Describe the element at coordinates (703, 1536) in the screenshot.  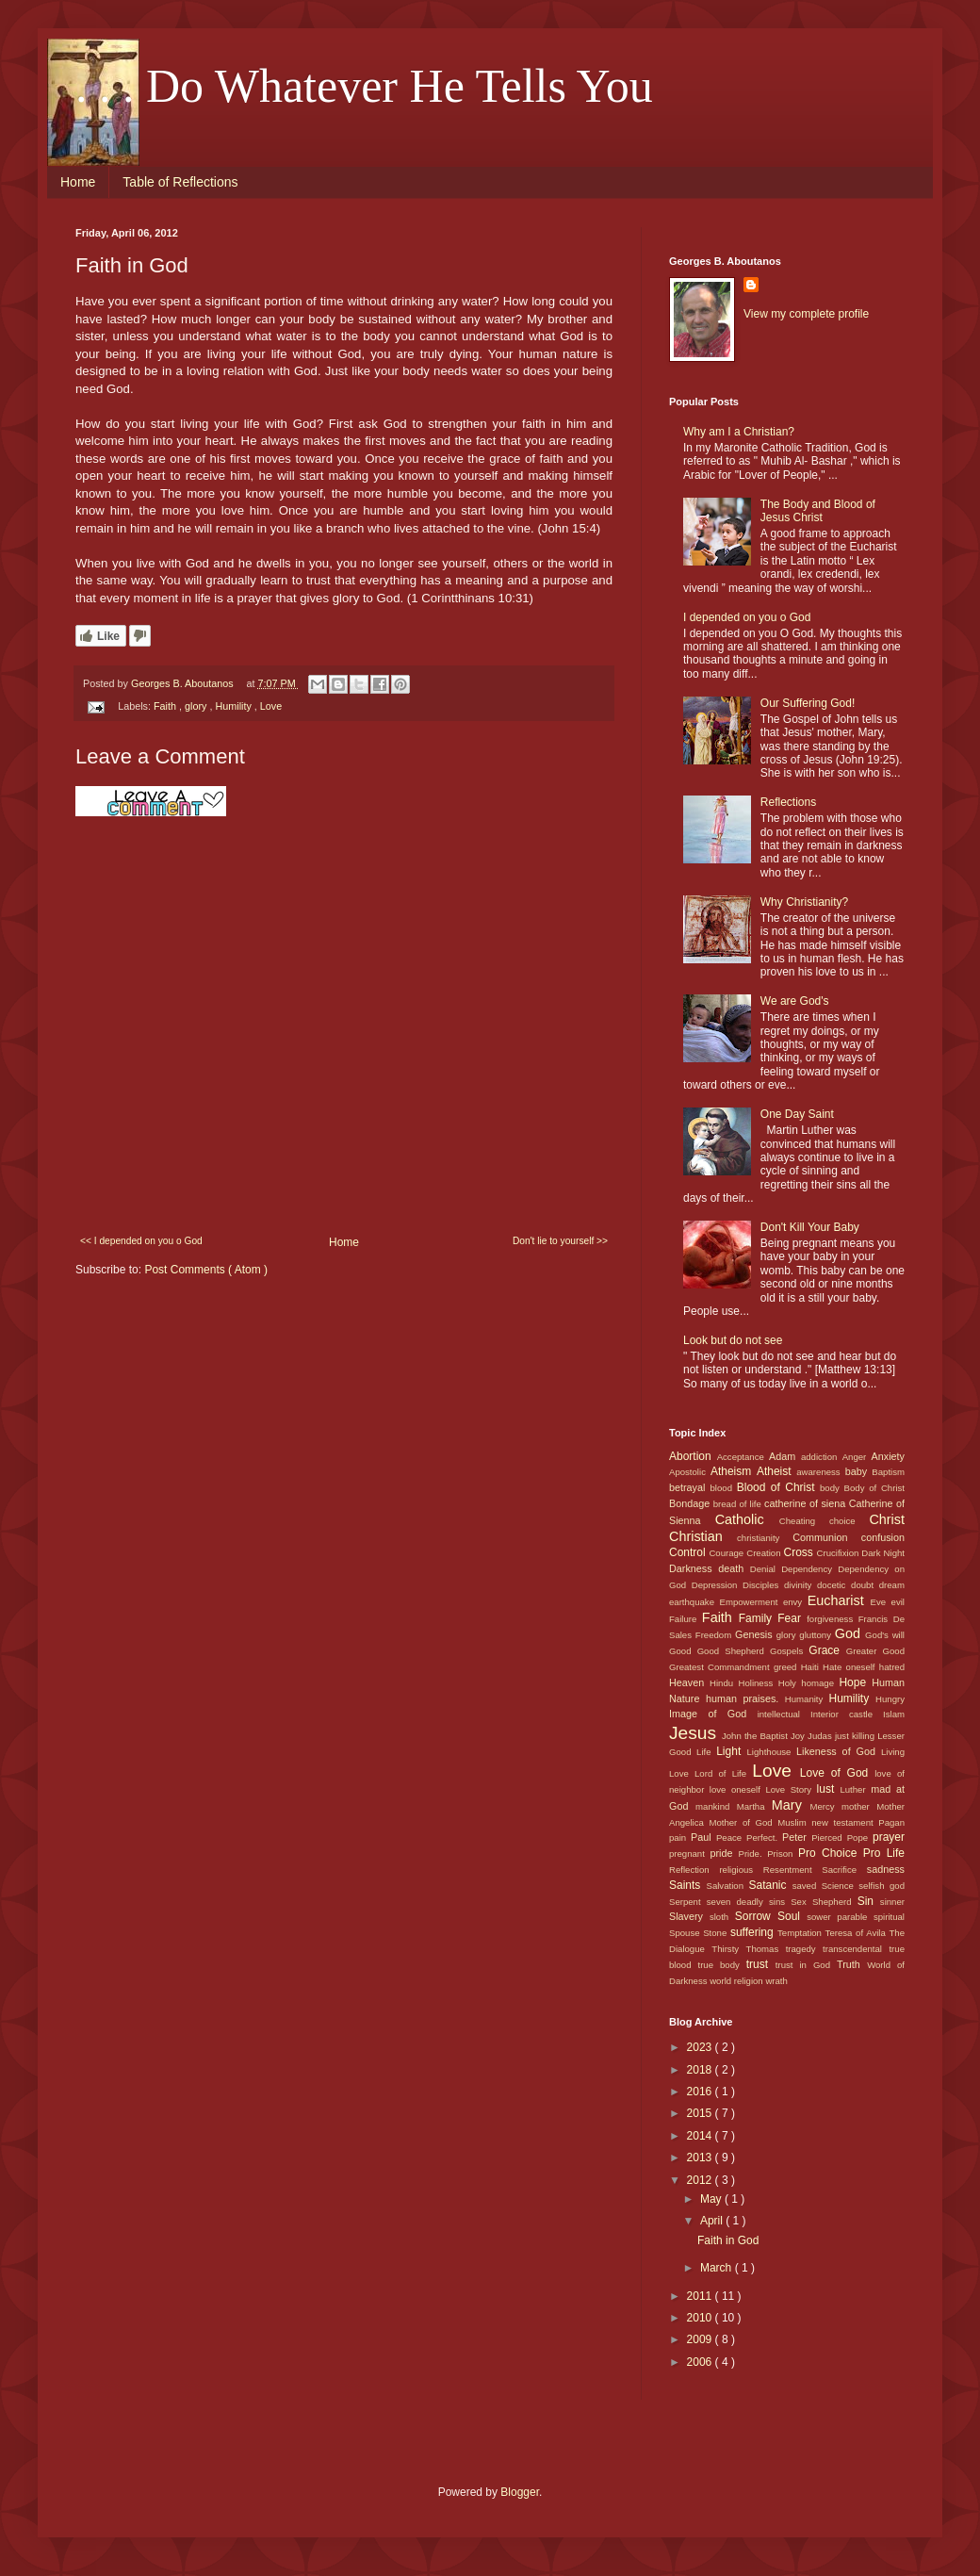
I see `Christian` at that location.